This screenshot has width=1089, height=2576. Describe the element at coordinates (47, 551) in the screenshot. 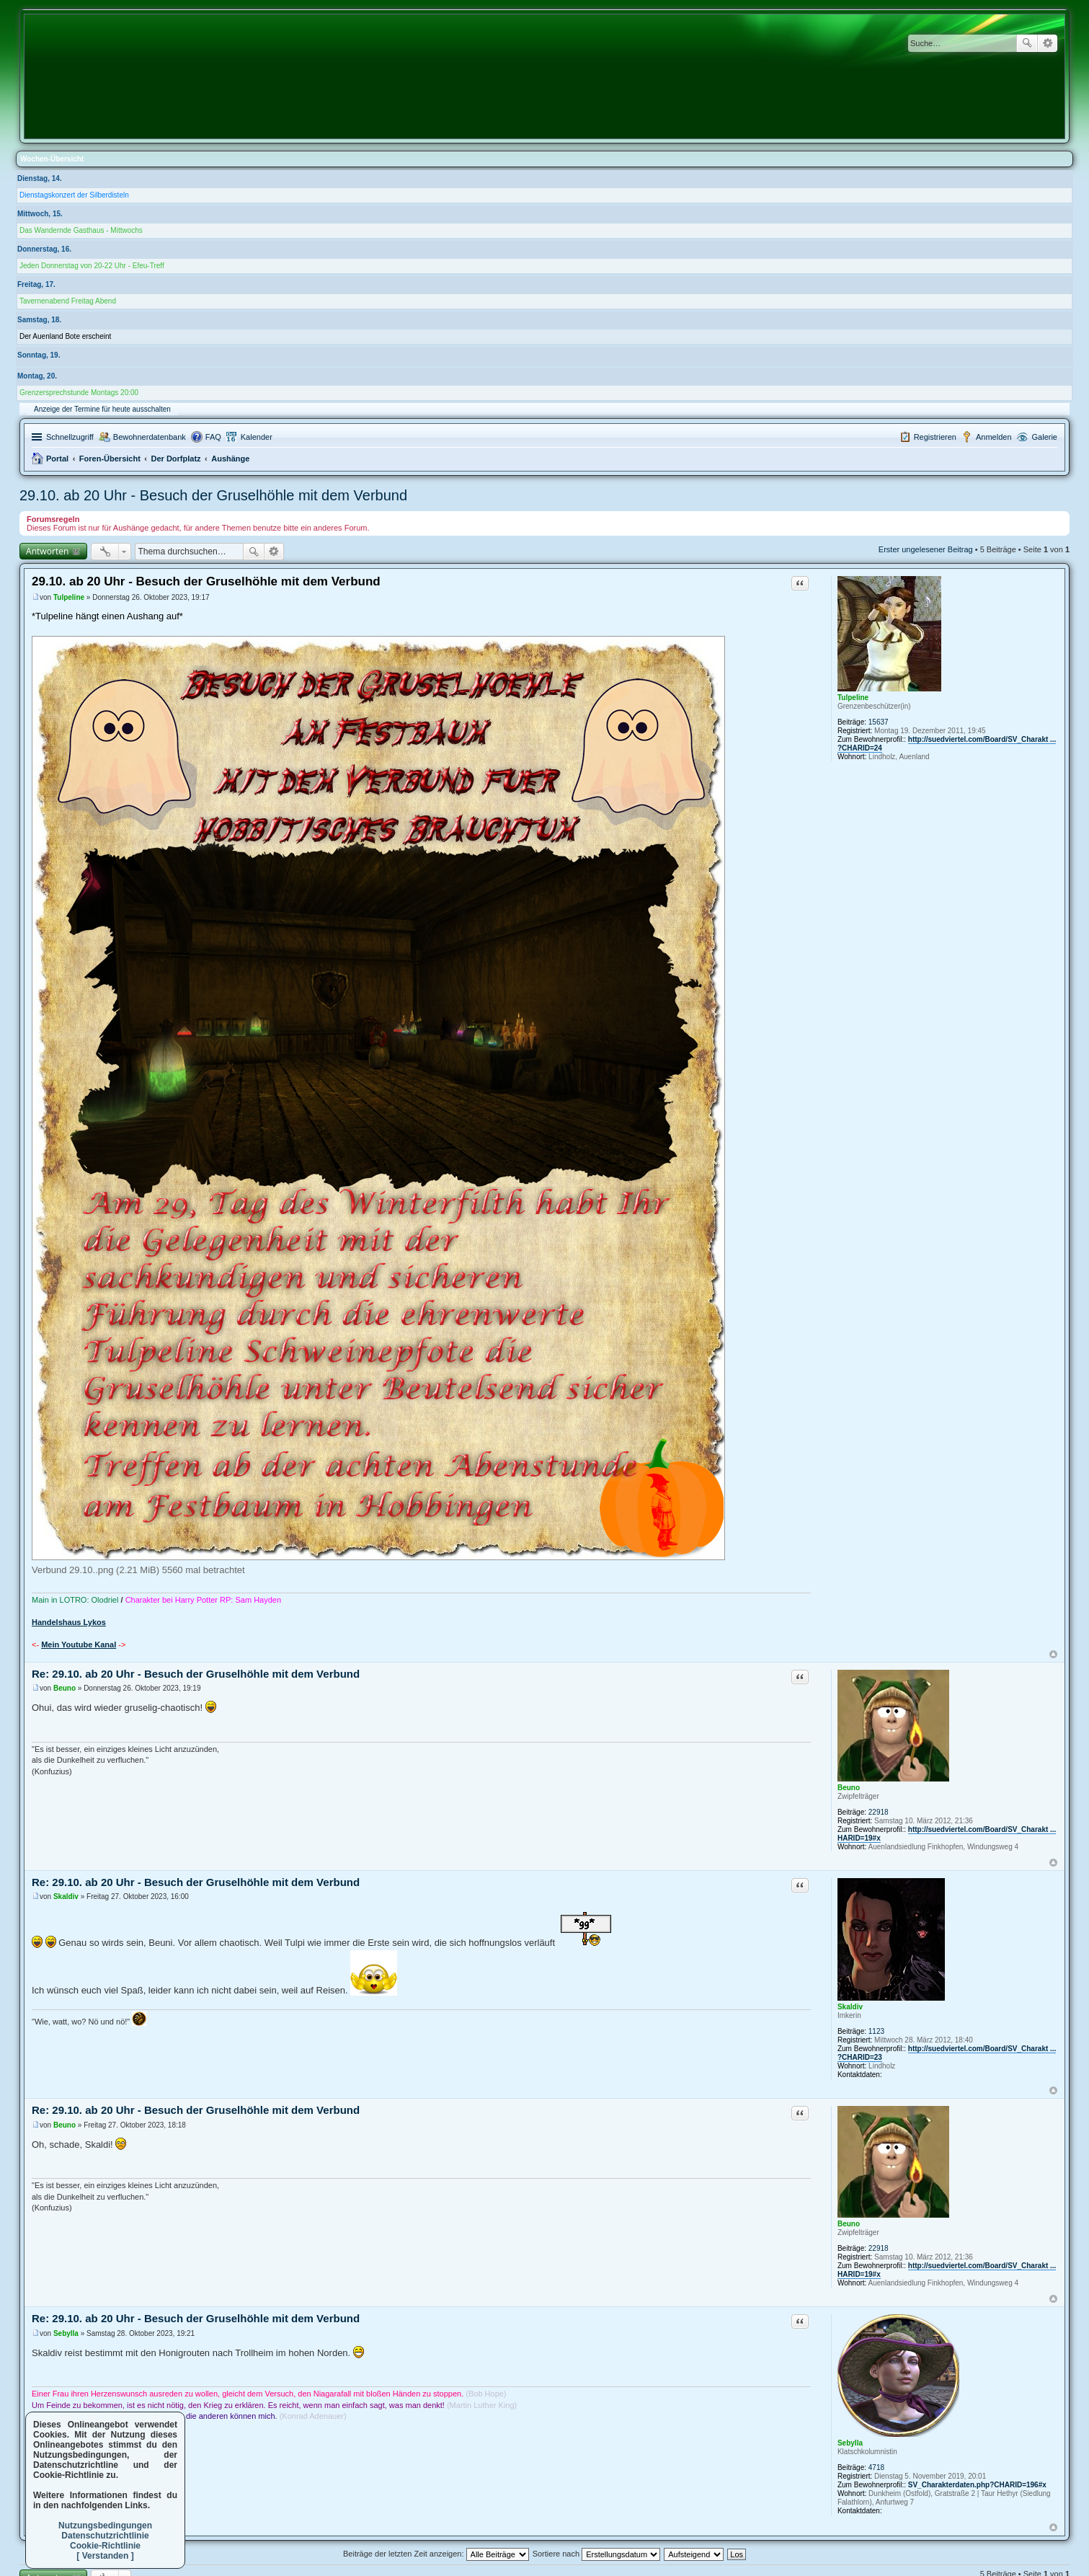

I see `Antworten` at that location.